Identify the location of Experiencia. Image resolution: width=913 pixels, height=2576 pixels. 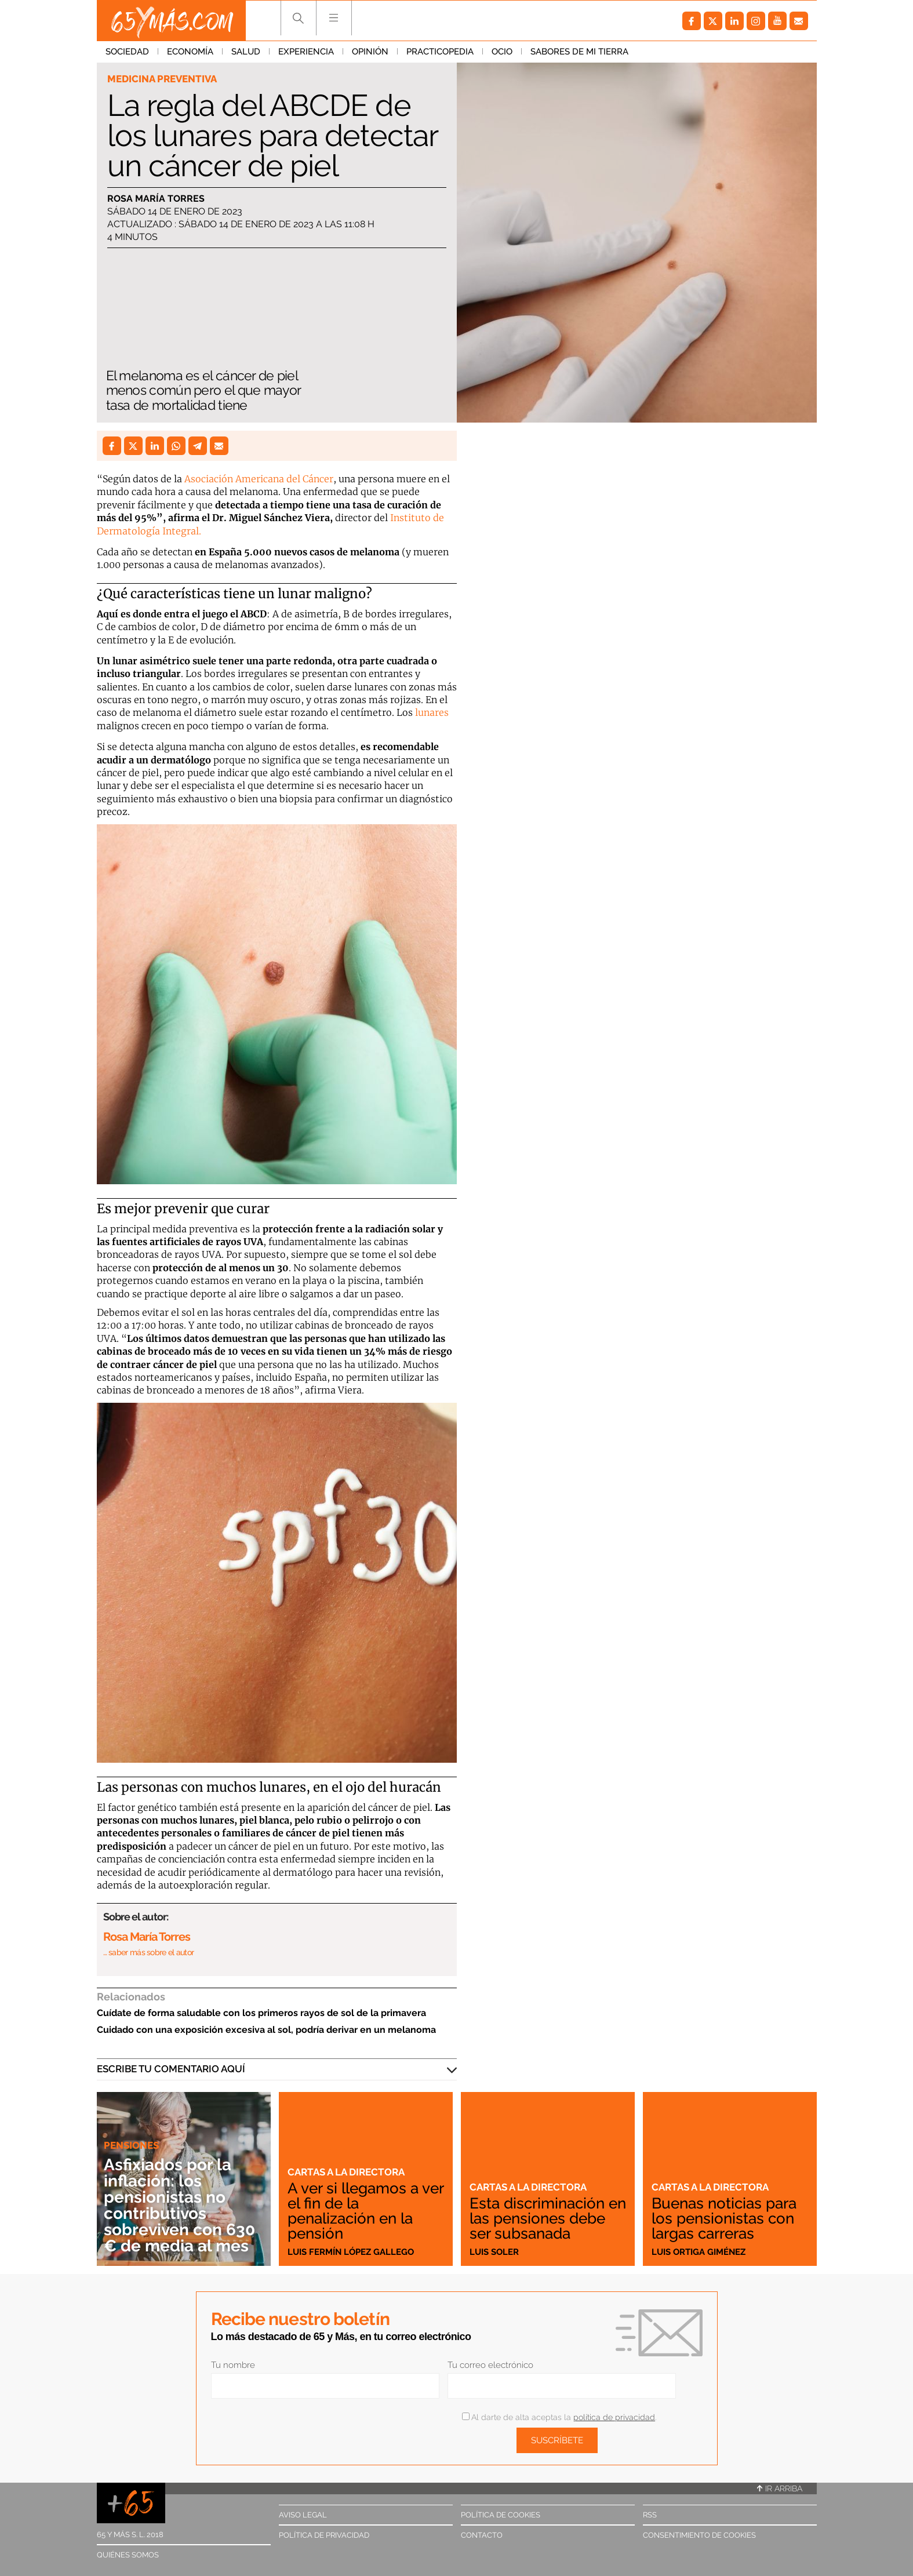
(306, 51).